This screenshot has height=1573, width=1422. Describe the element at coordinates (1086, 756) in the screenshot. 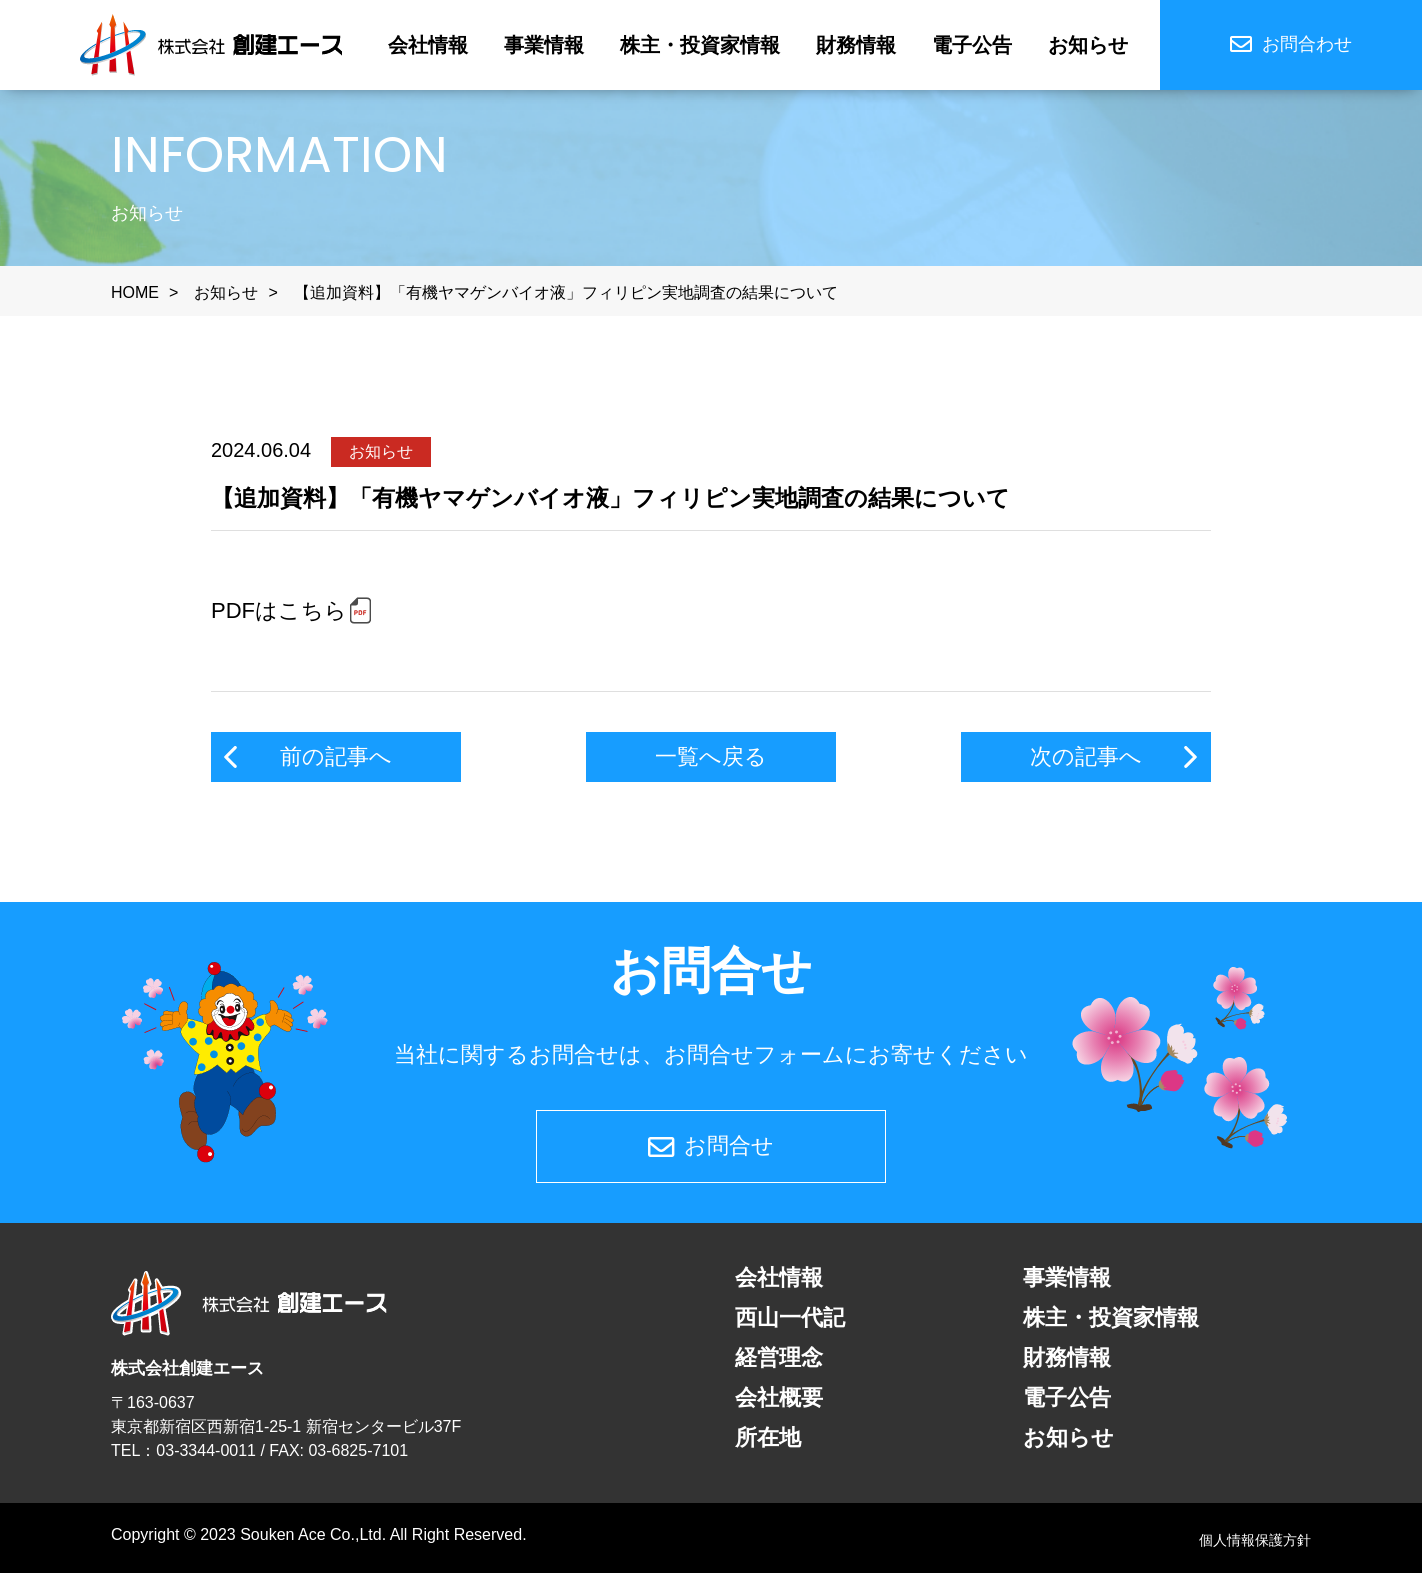

I see `次の記事へ` at that location.